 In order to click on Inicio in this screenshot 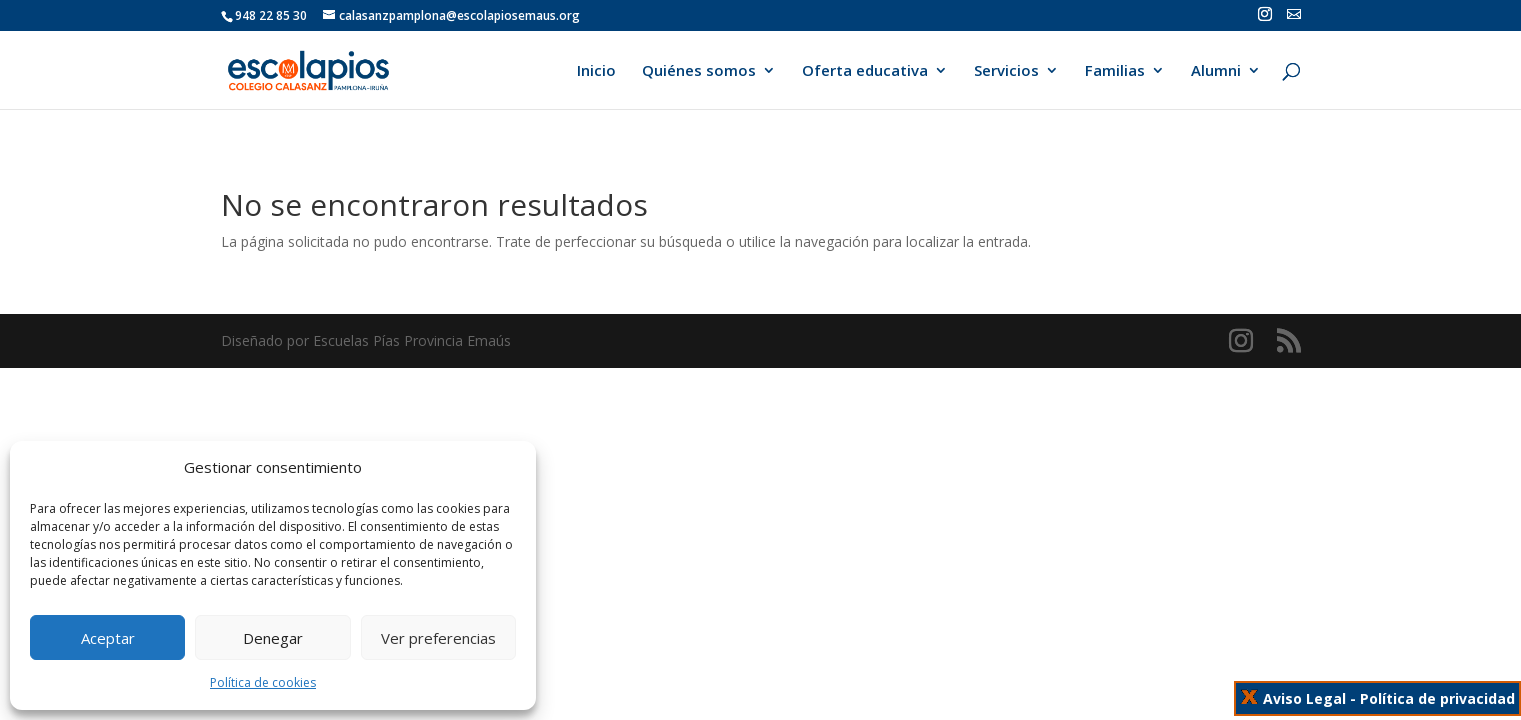, I will do `click(596, 71)`.